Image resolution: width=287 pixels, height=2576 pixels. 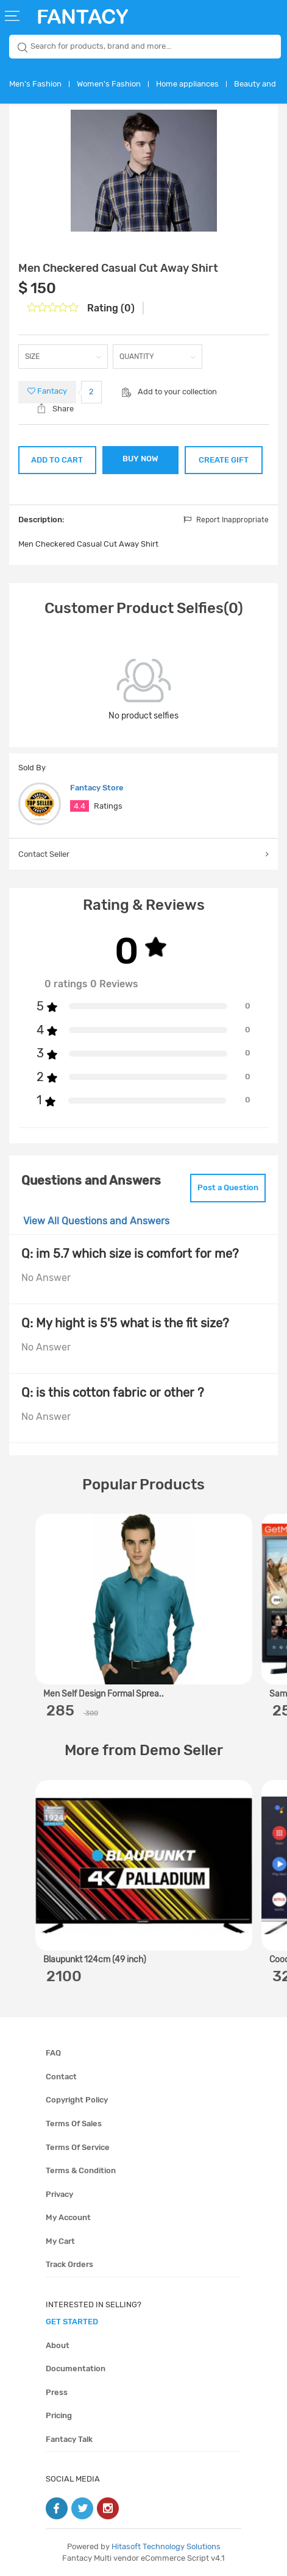 What do you see at coordinates (72, 2321) in the screenshot?
I see `get started` at bounding box center [72, 2321].